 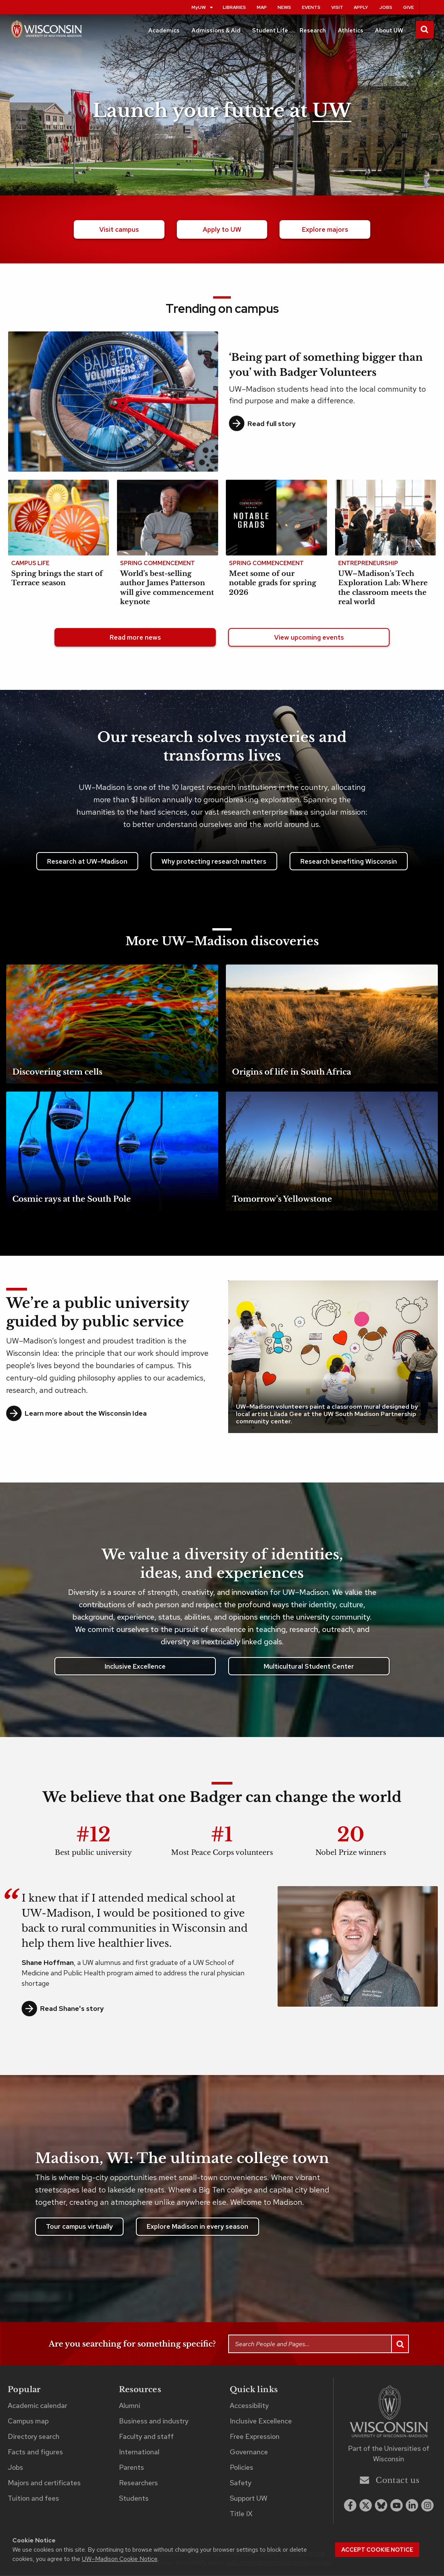 I want to click on Research at UW–Madison, so click(x=87, y=862).